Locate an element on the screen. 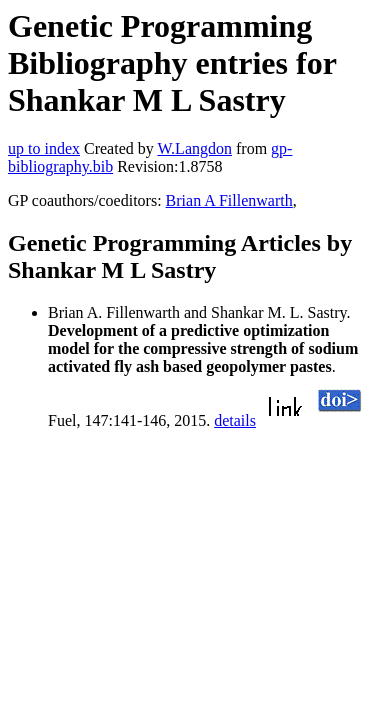 This screenshot has height=720, width=375. W.Langdon is located at coordinates (194, 148).